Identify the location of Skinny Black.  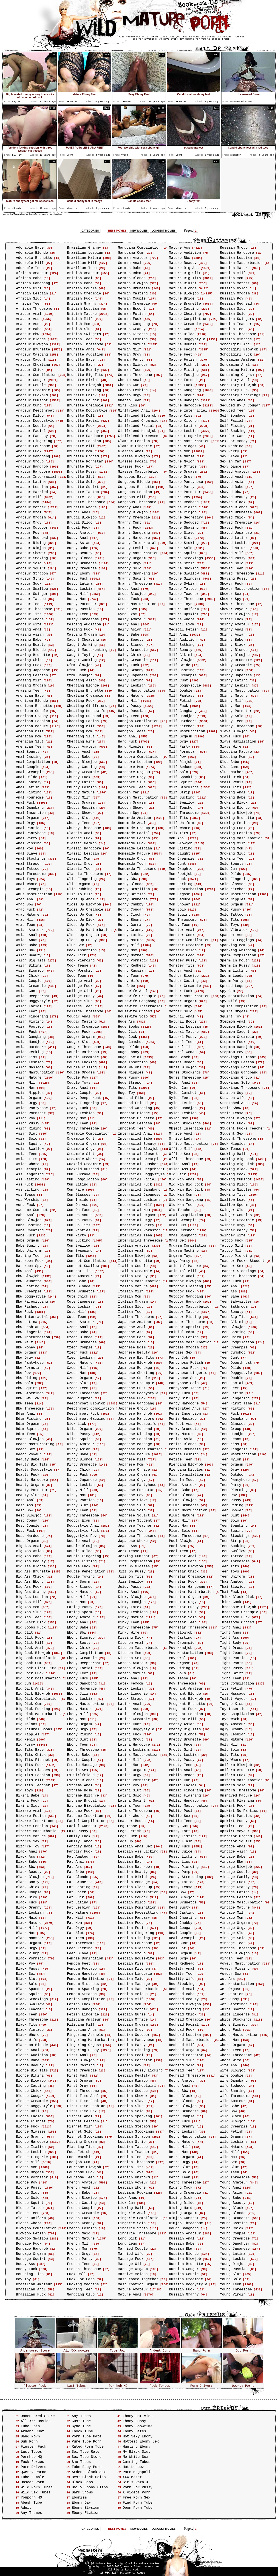
(232, 645).